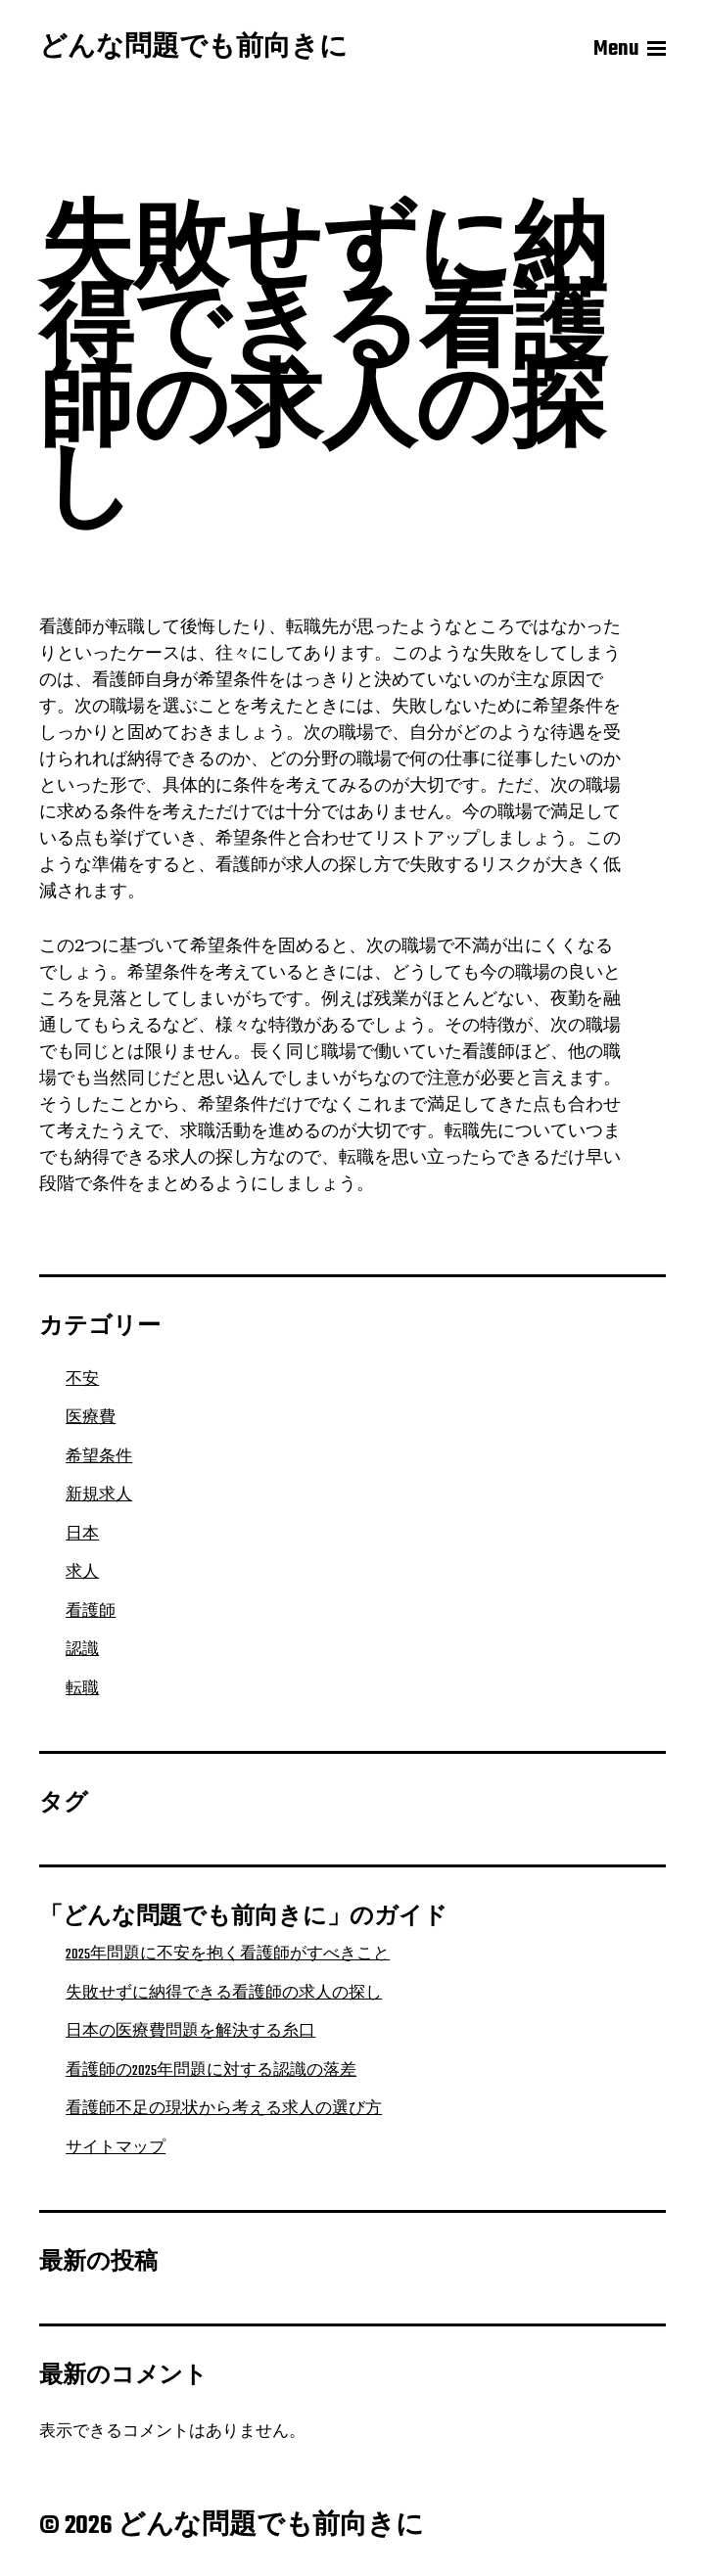  I want to click on 新規求人, so click(99, 1495).